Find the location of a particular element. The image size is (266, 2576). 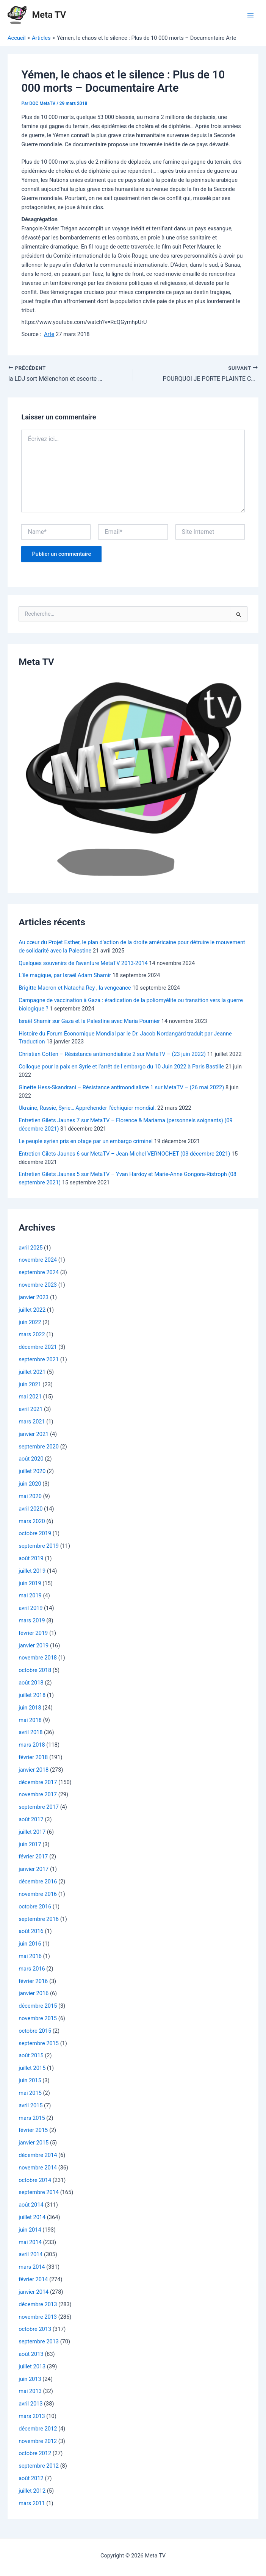

juin 2021 is located at coordinates (30, 1384).